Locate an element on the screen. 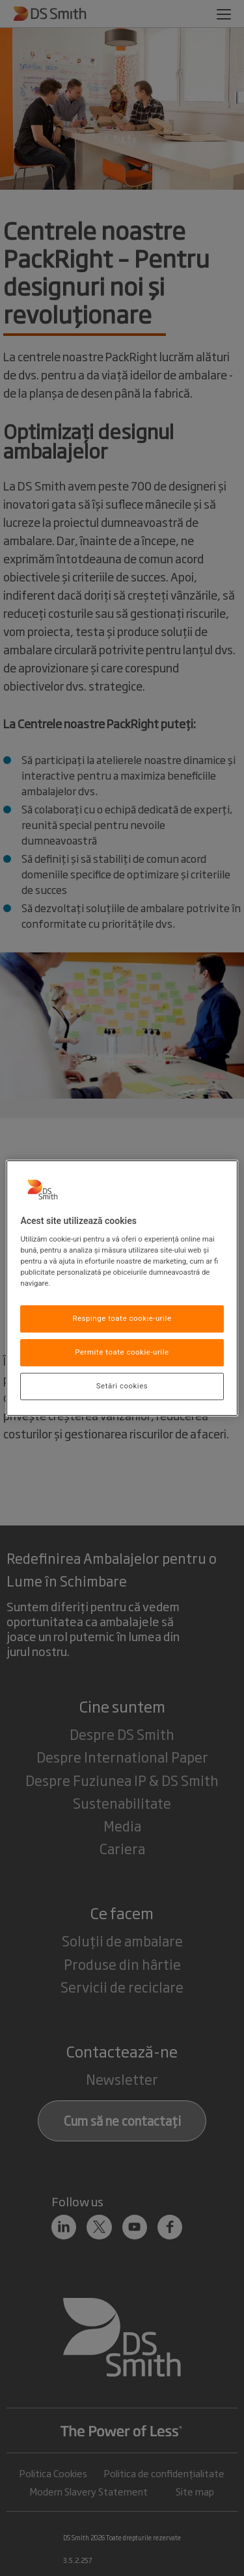 The image size is (244, 2576). Respinge toate cookie-urile is located at coordinates (121, 1318).